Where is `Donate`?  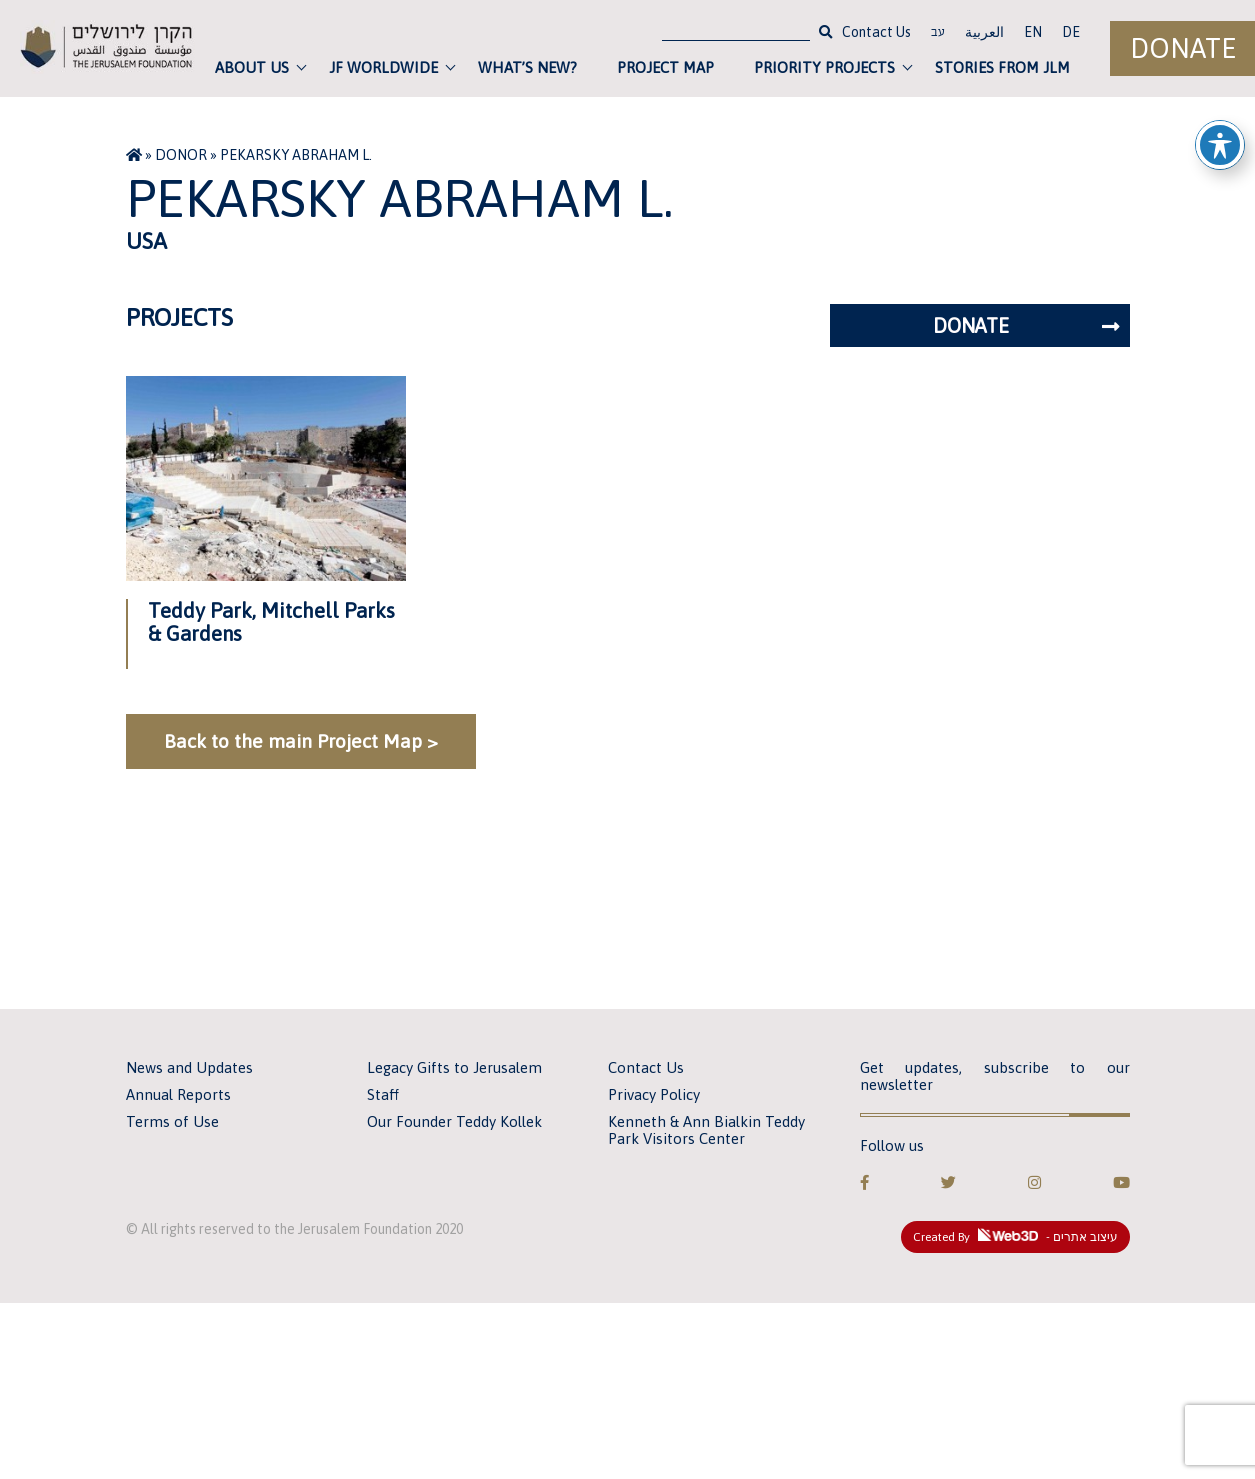
Donate is located at coordinates (1183, 48).